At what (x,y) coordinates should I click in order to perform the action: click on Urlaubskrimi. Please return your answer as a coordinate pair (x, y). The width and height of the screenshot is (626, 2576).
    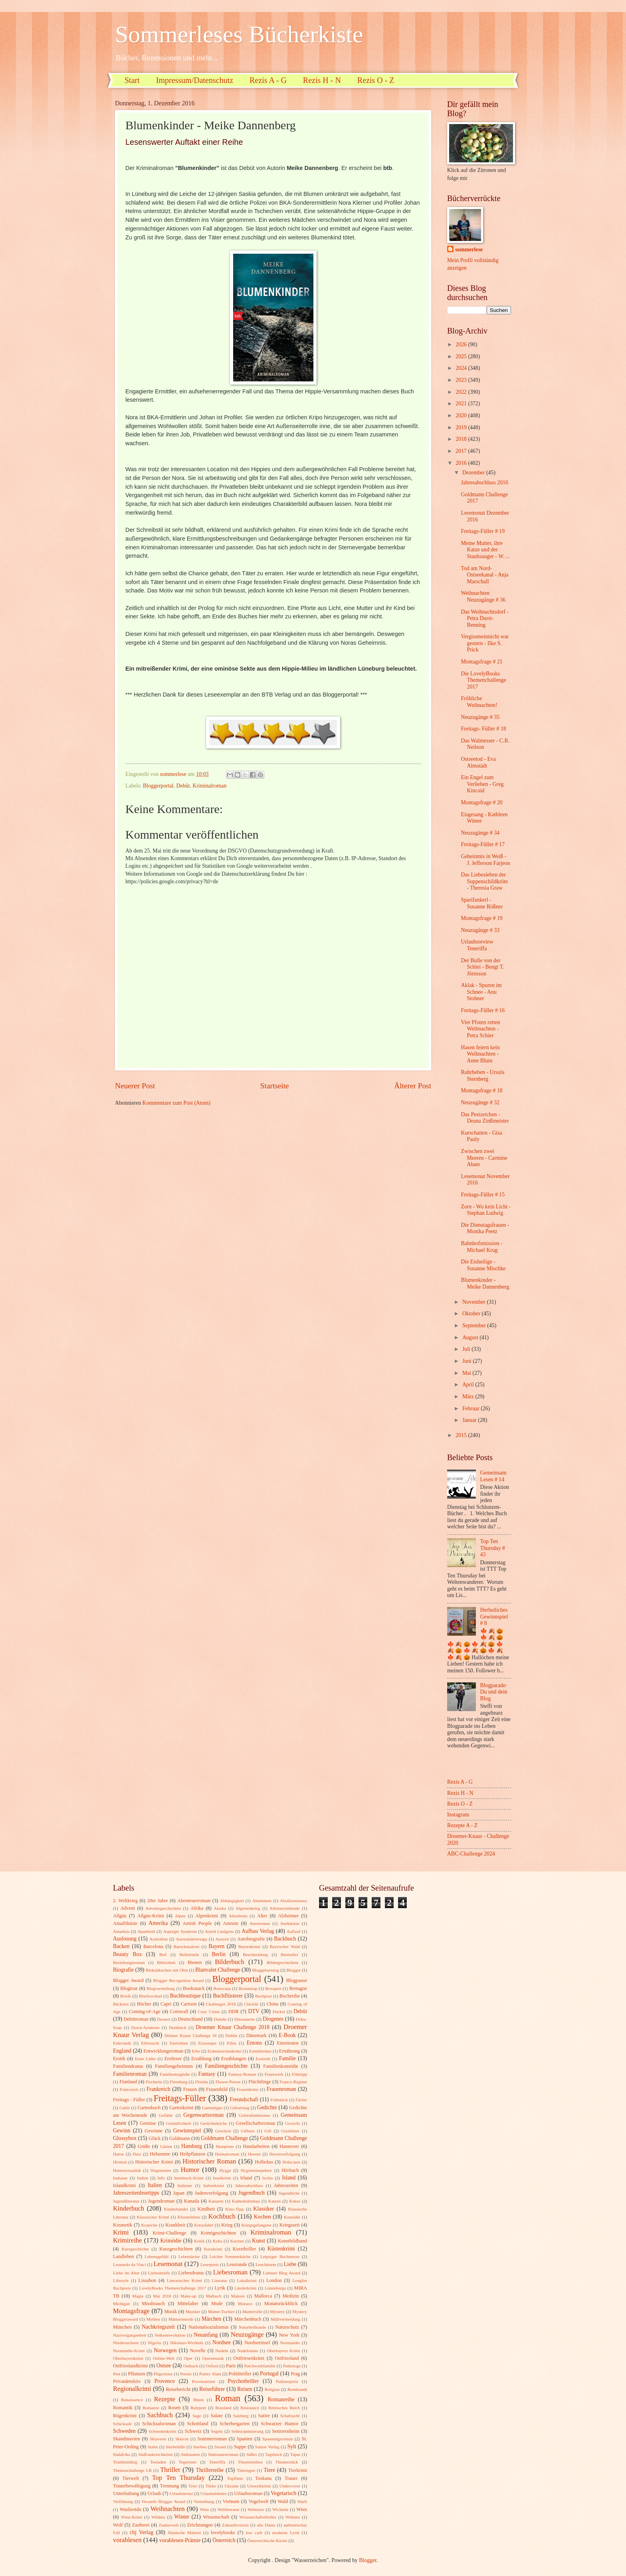
    Looking at the image, I should click on (181, 2493).